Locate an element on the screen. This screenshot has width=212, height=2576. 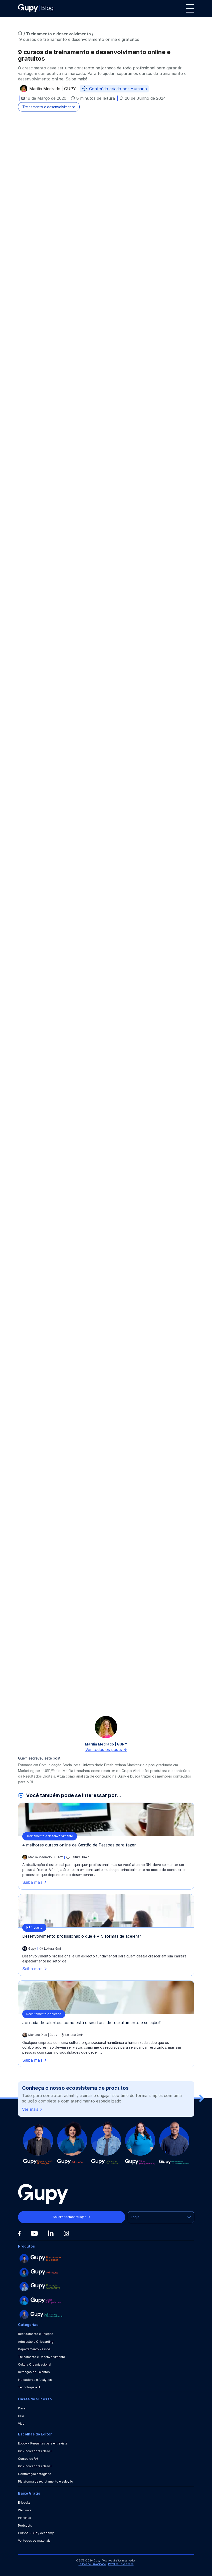
Ver todos os posts -> is located at coordinates (106, 1749).